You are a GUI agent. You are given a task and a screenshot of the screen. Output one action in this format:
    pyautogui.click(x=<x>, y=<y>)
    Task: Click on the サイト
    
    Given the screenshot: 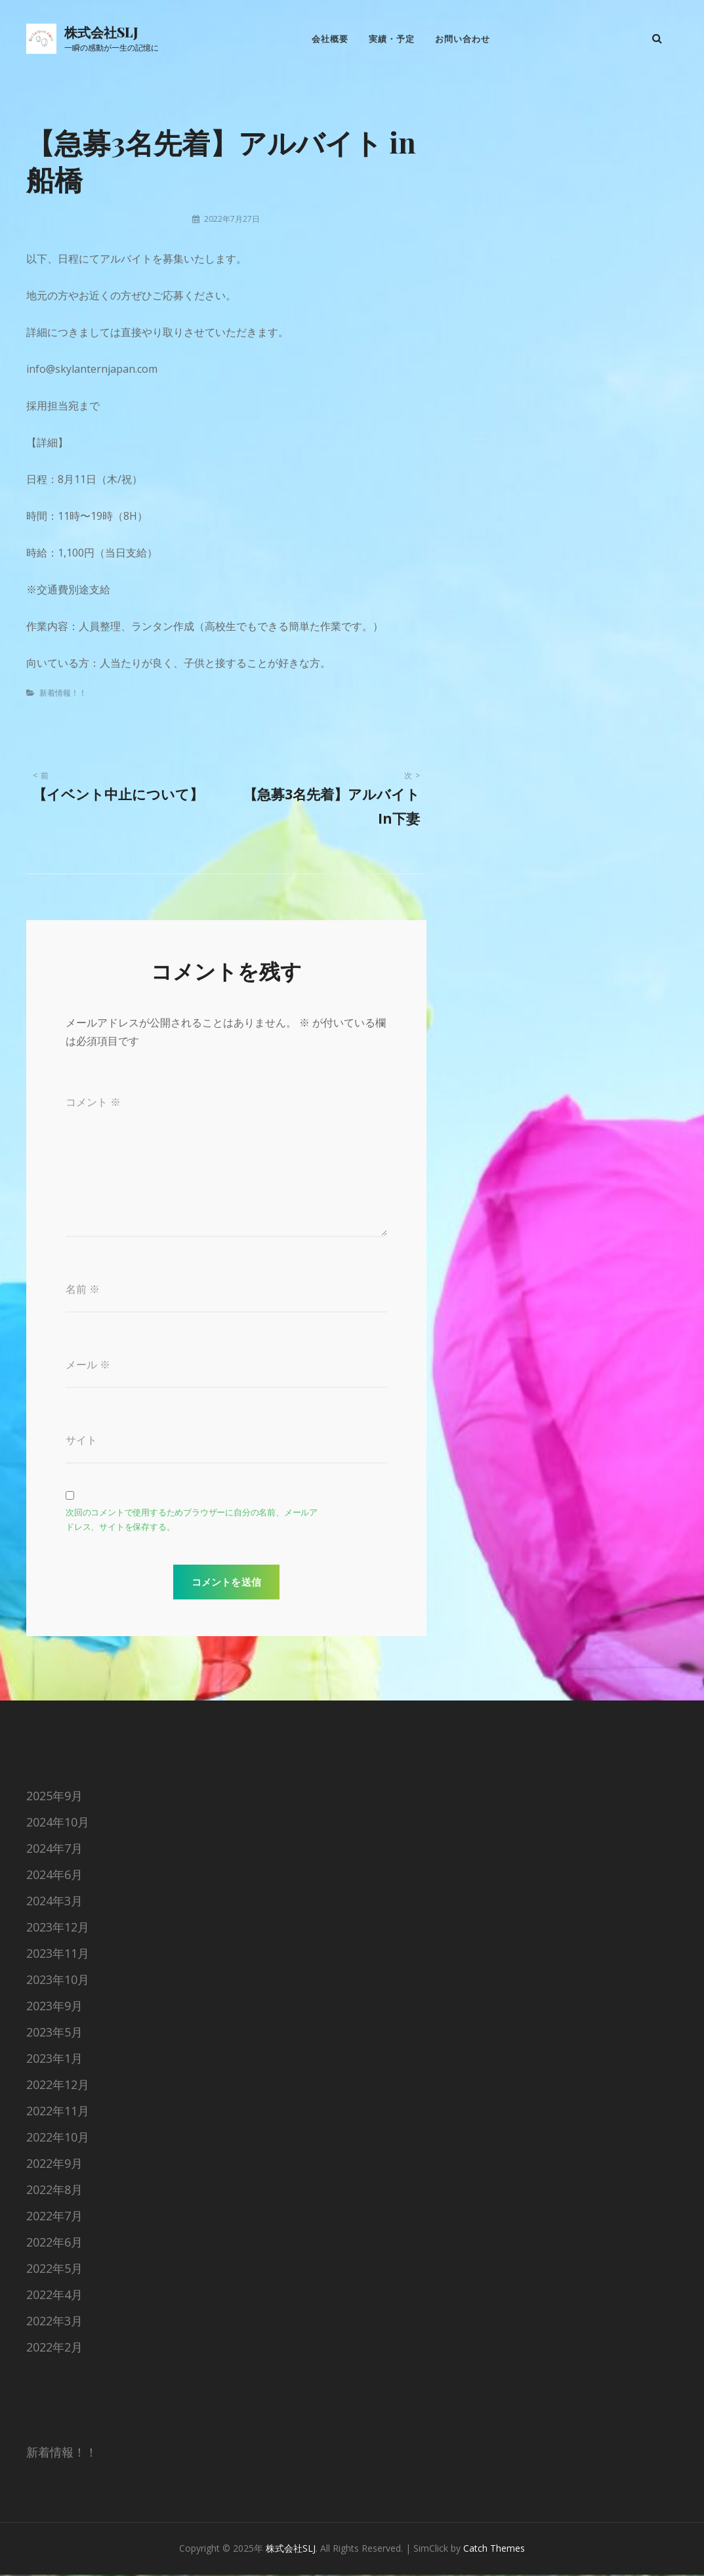 What is the action you would take?
    pyautogui.click(x=81, y=1442)
    